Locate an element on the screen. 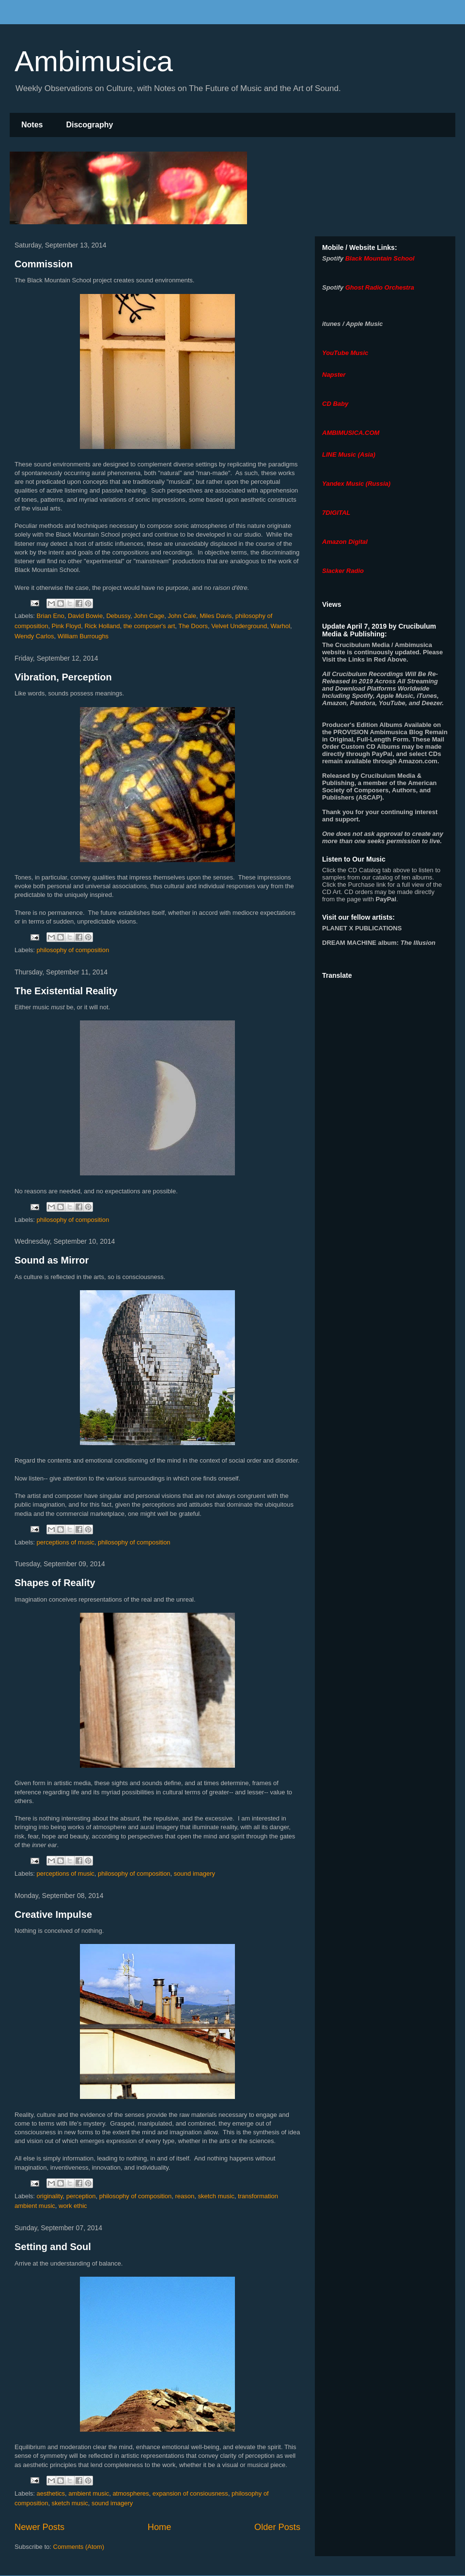 The width and height of the screenshot is (465, 2576). Rick Holland is located at coordinates (102, 626).